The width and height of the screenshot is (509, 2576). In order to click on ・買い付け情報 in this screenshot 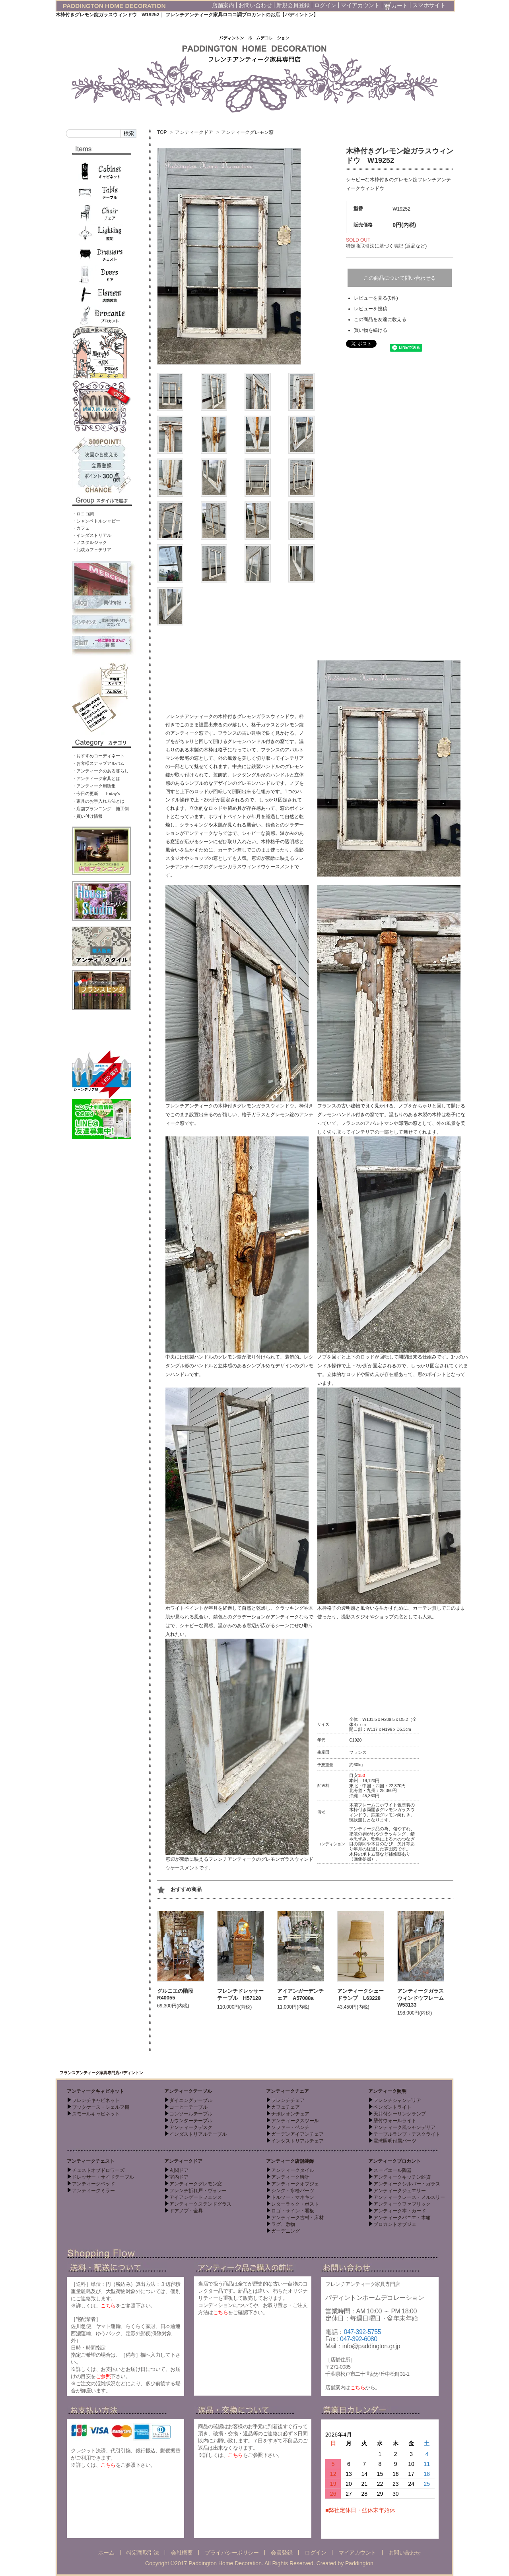, I will do `click(87, 816)`.